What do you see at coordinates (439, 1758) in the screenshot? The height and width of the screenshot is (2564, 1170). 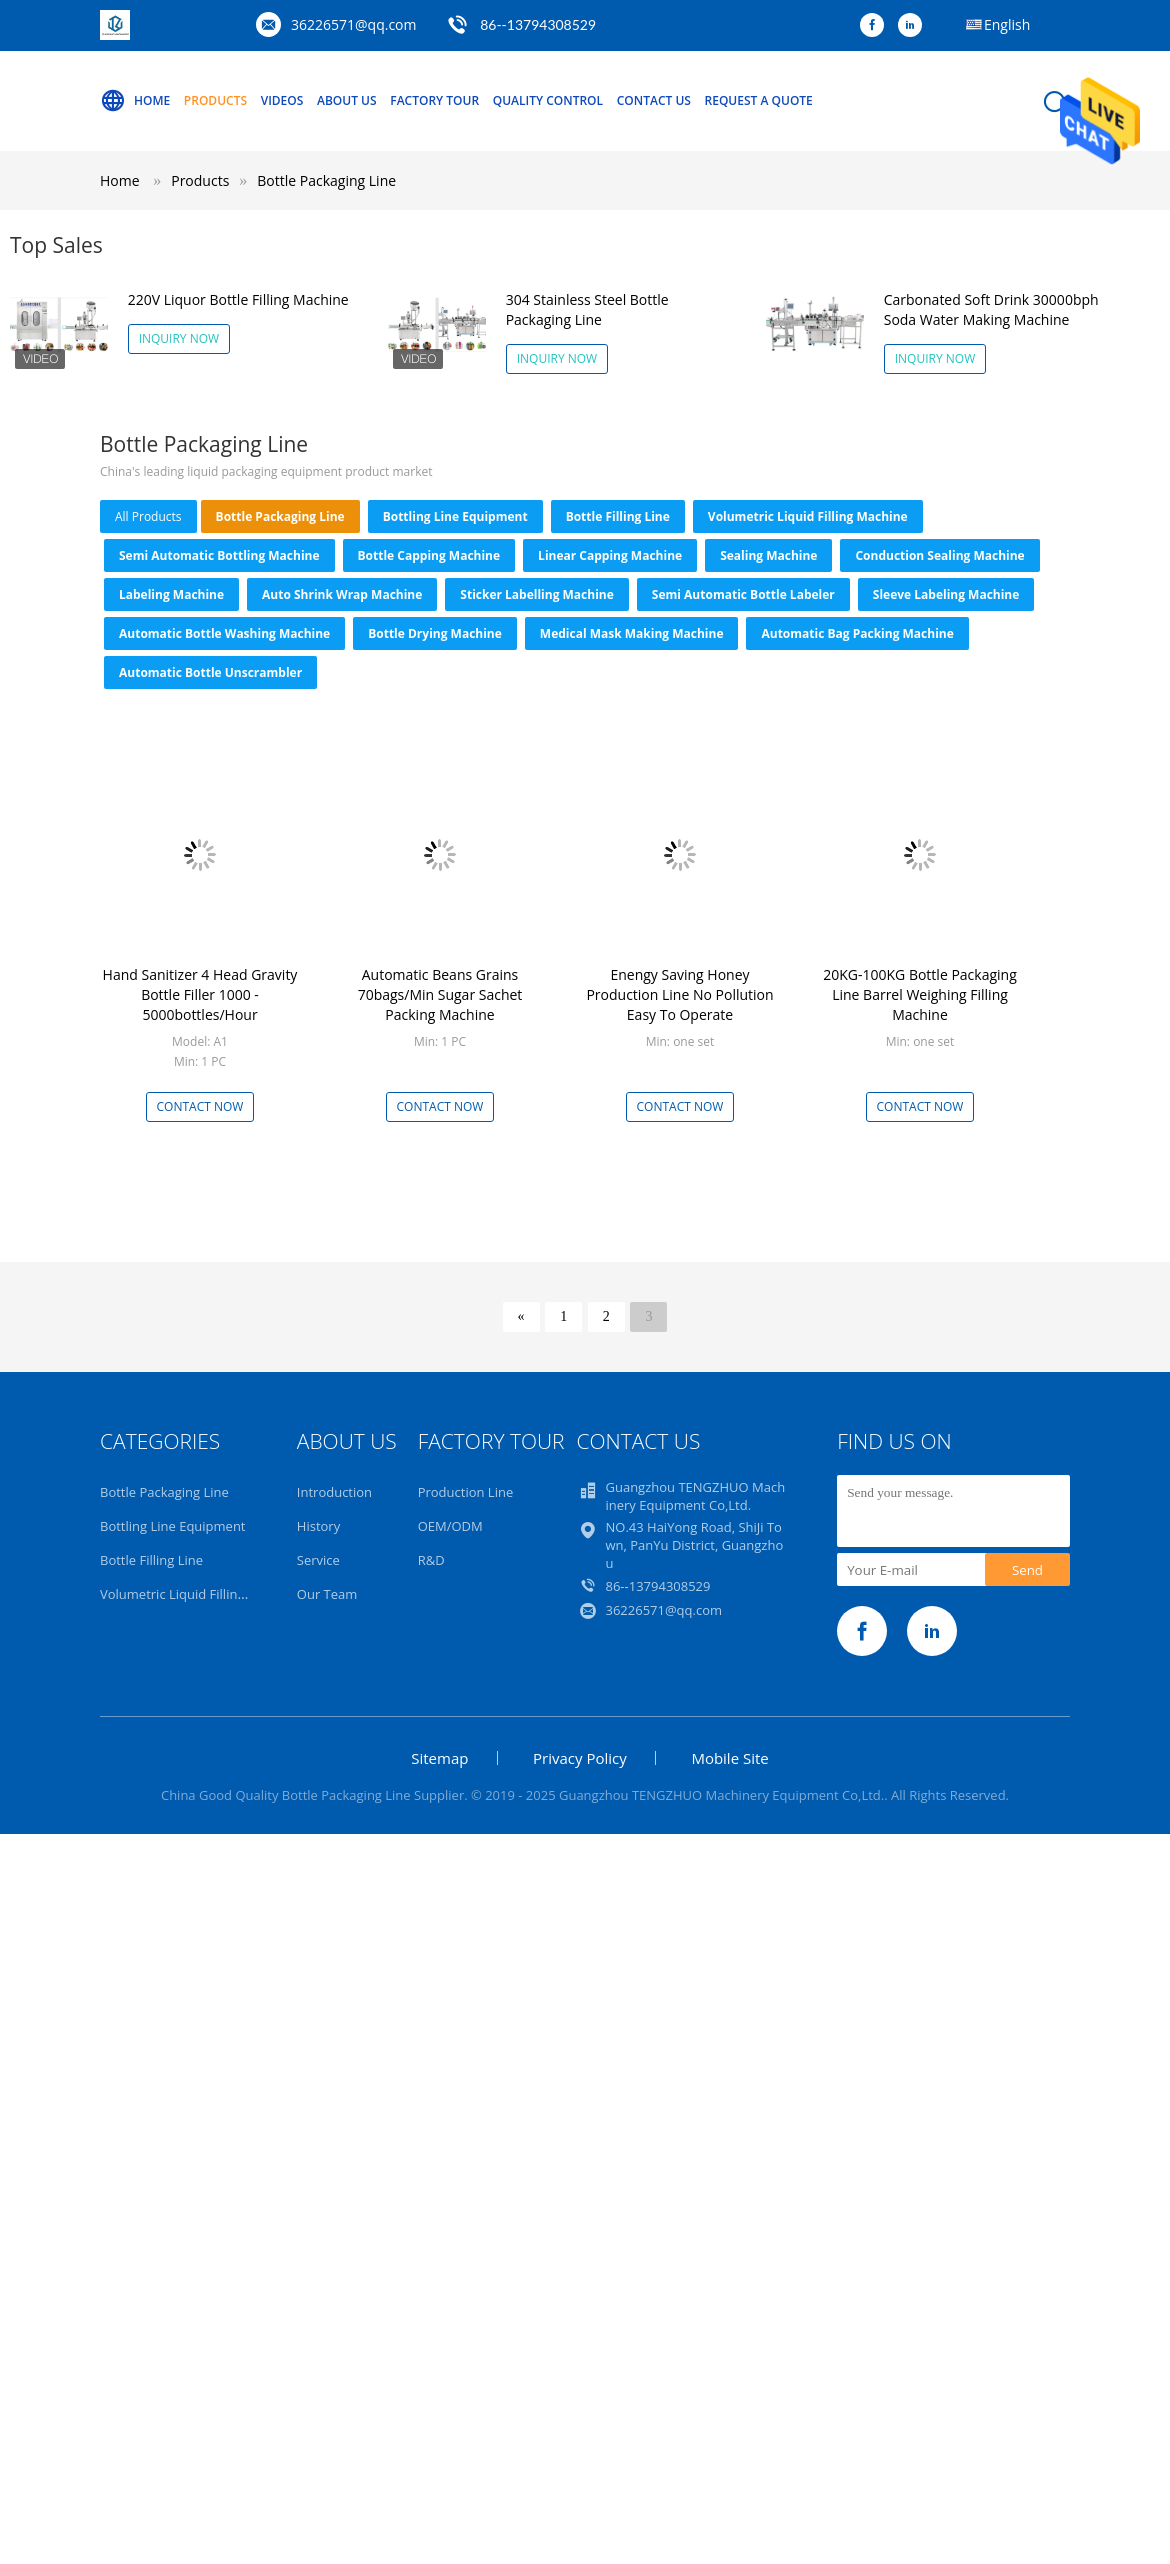 I see `Sitemap` at bounding box center [439, 1758].